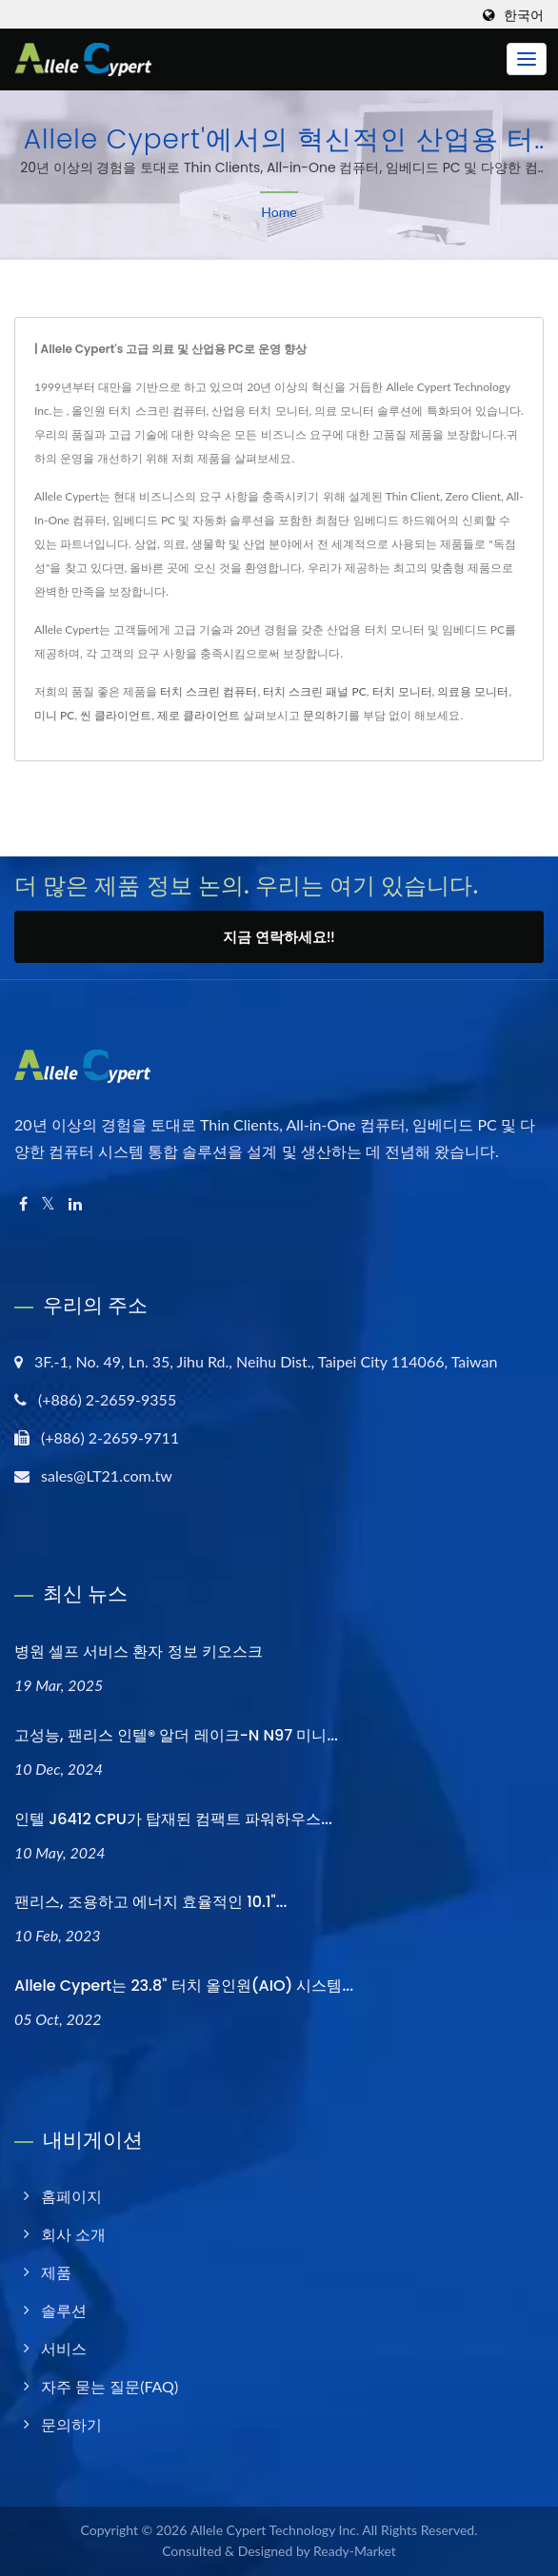 The width and height of the screenshot is (558, 2576). What do you see at coordinates (354, 2551) in the screenshot?
I see `Ready-Market` at bounding box center [354, 2551].